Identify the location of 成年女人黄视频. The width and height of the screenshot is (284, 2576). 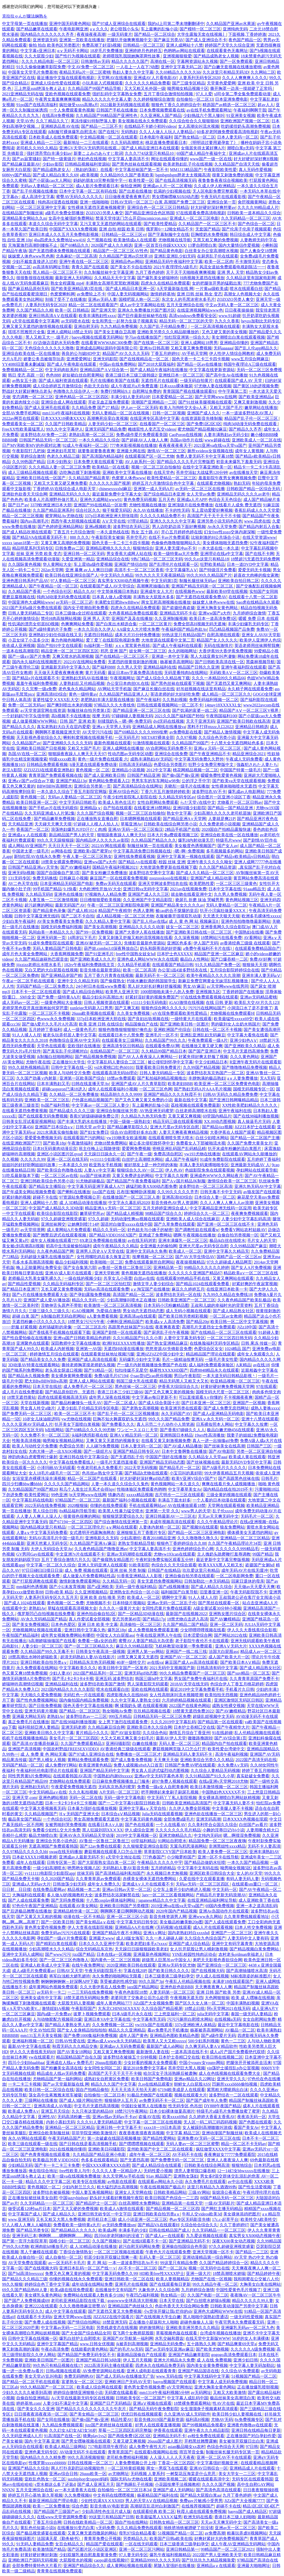
(249, 451).